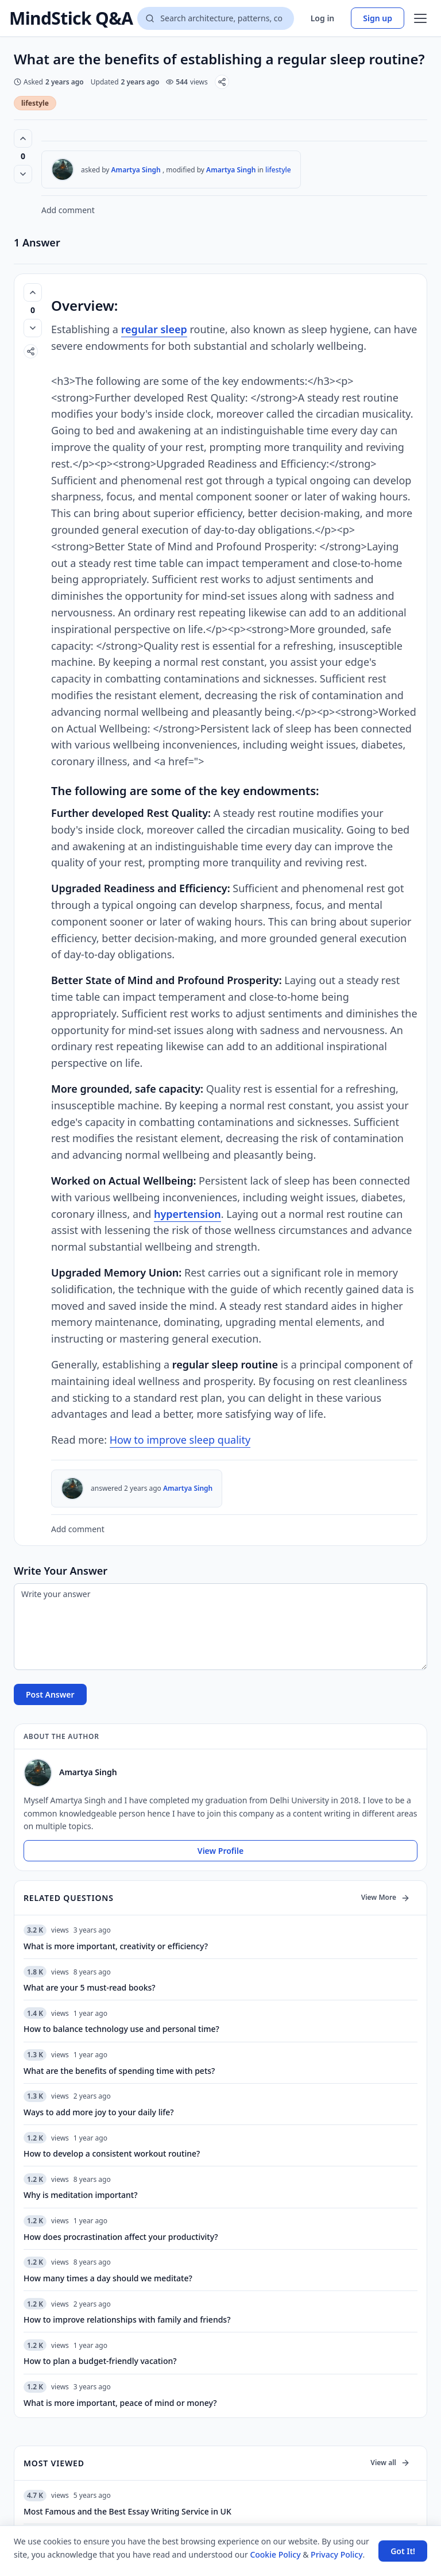 Image resolution: width=441 pixels, height=2576 pixels. I want to click on Privacy Policy, so click(336, 2554).